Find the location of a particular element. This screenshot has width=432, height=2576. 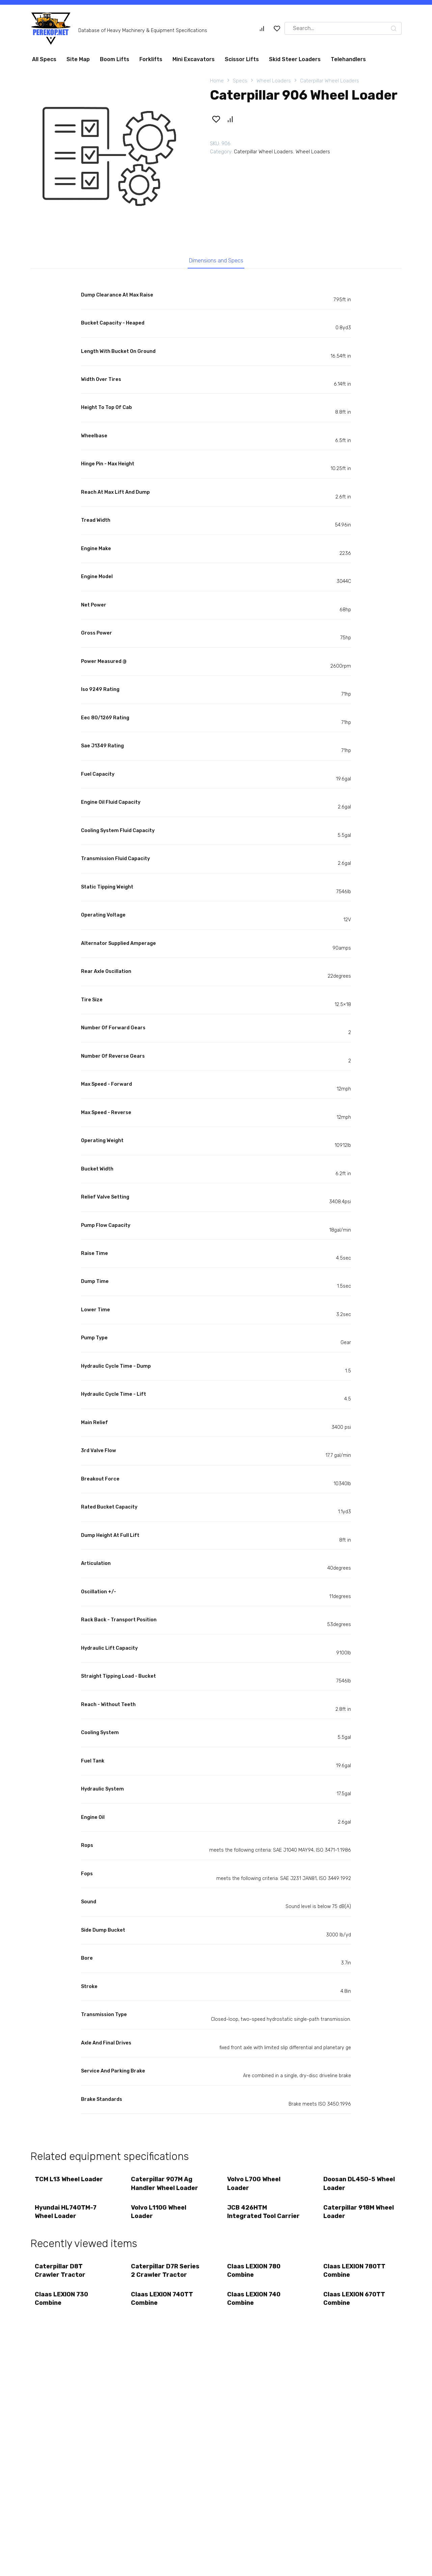

Claas LEXION 740TT Combine is located at coordinates (163, 2304).